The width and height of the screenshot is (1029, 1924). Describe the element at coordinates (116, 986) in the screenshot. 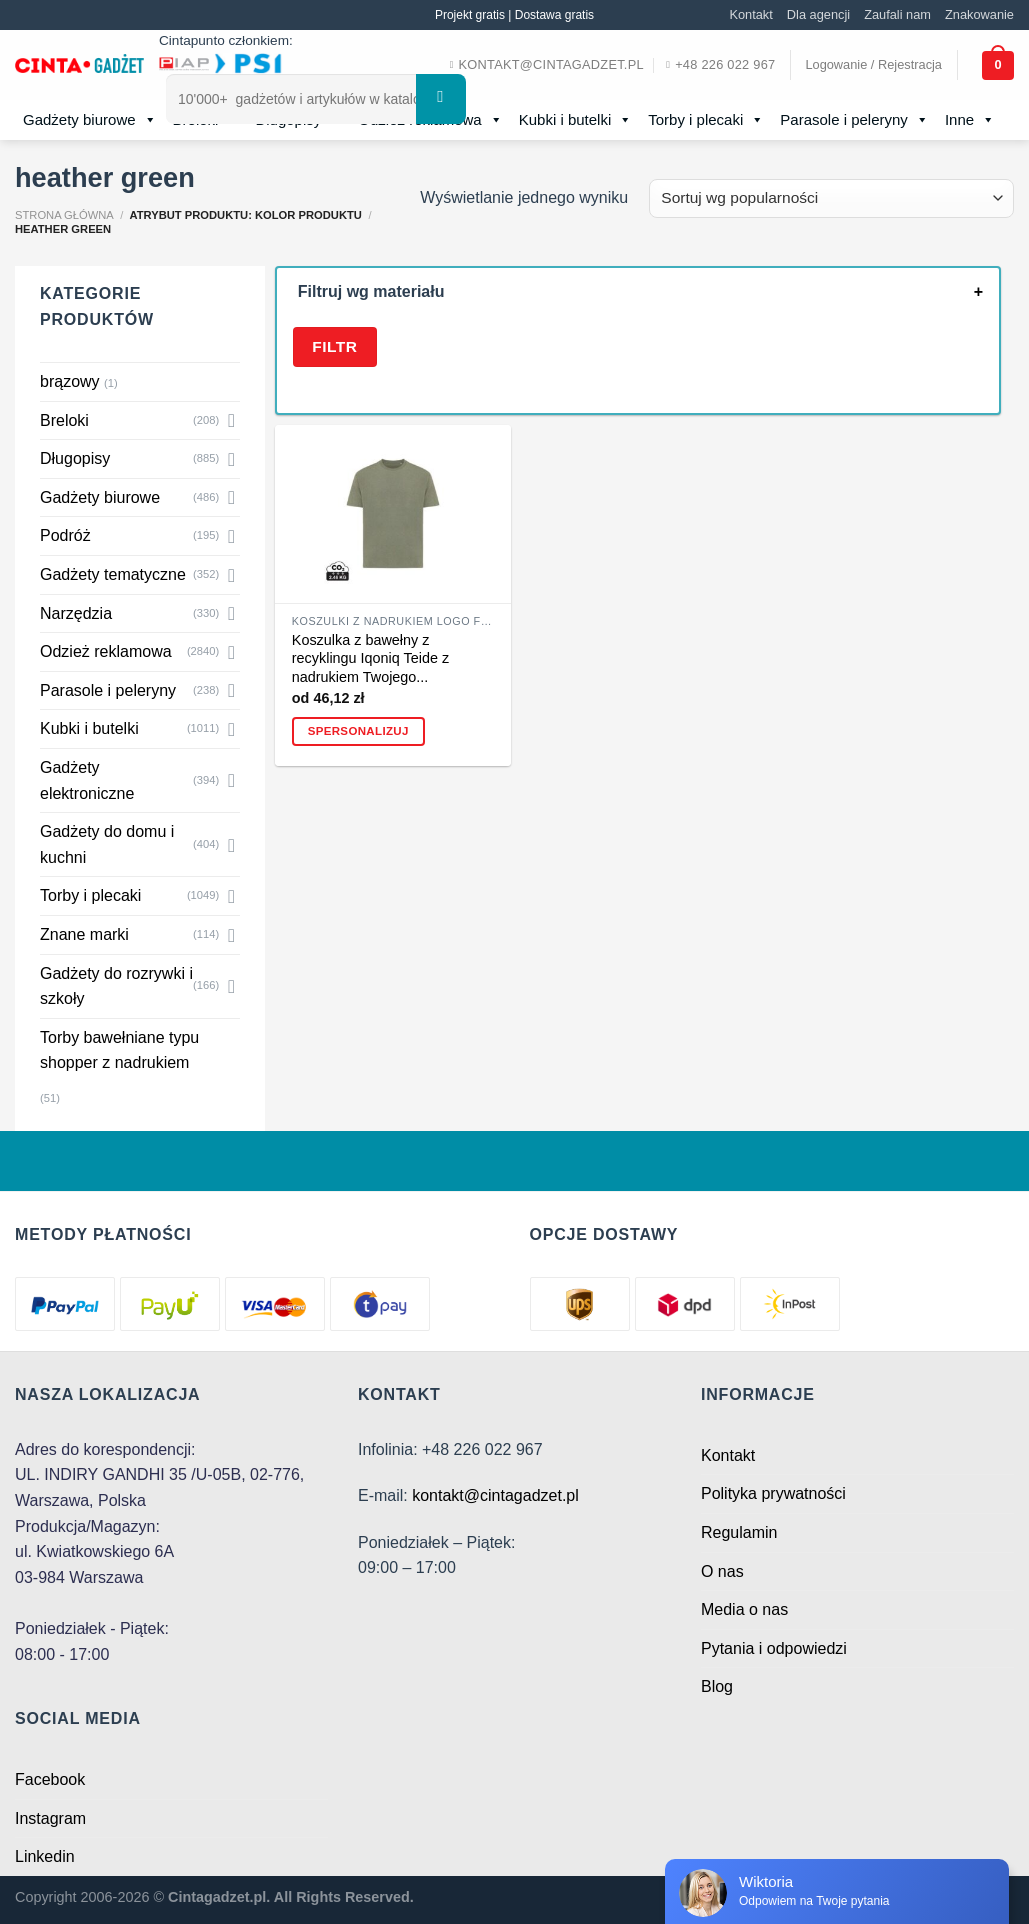

I see `Gadżety do rozrywki i szkoły` at that location.